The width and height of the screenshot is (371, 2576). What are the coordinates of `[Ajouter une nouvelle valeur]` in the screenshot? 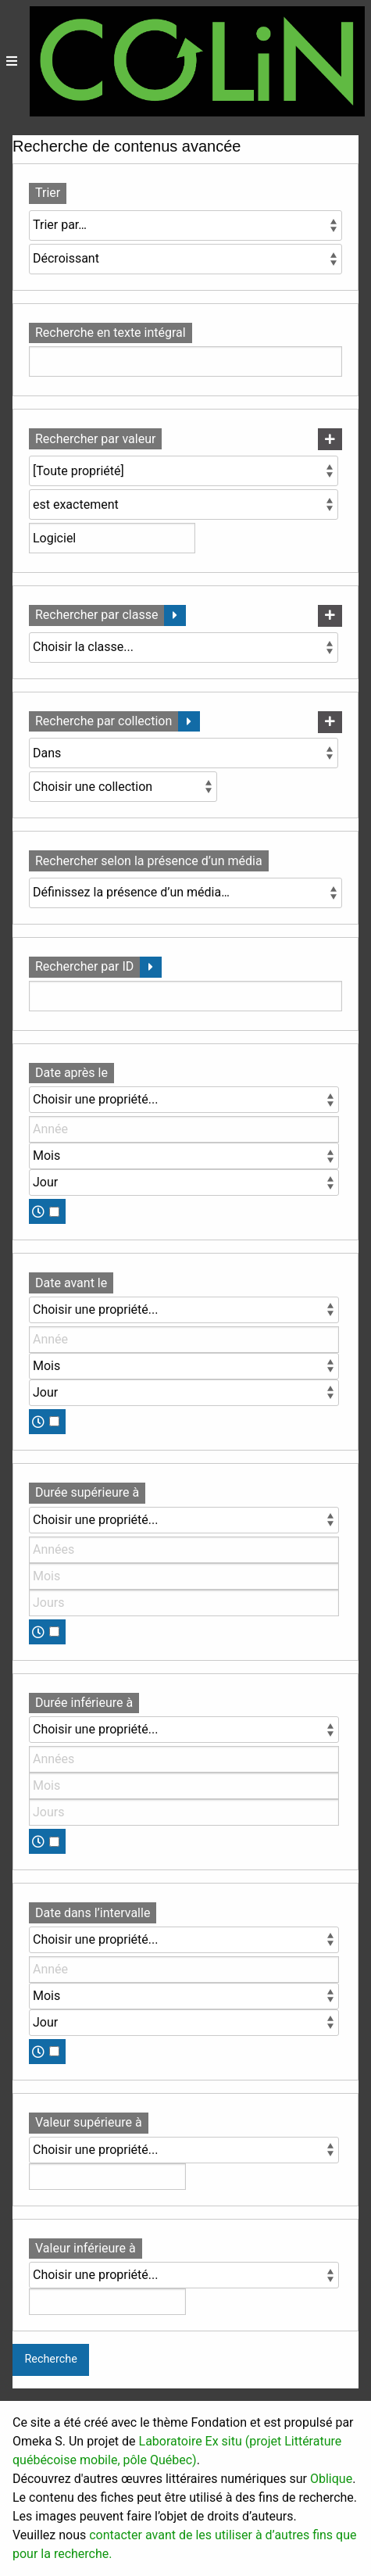 It's located at (330, 439).